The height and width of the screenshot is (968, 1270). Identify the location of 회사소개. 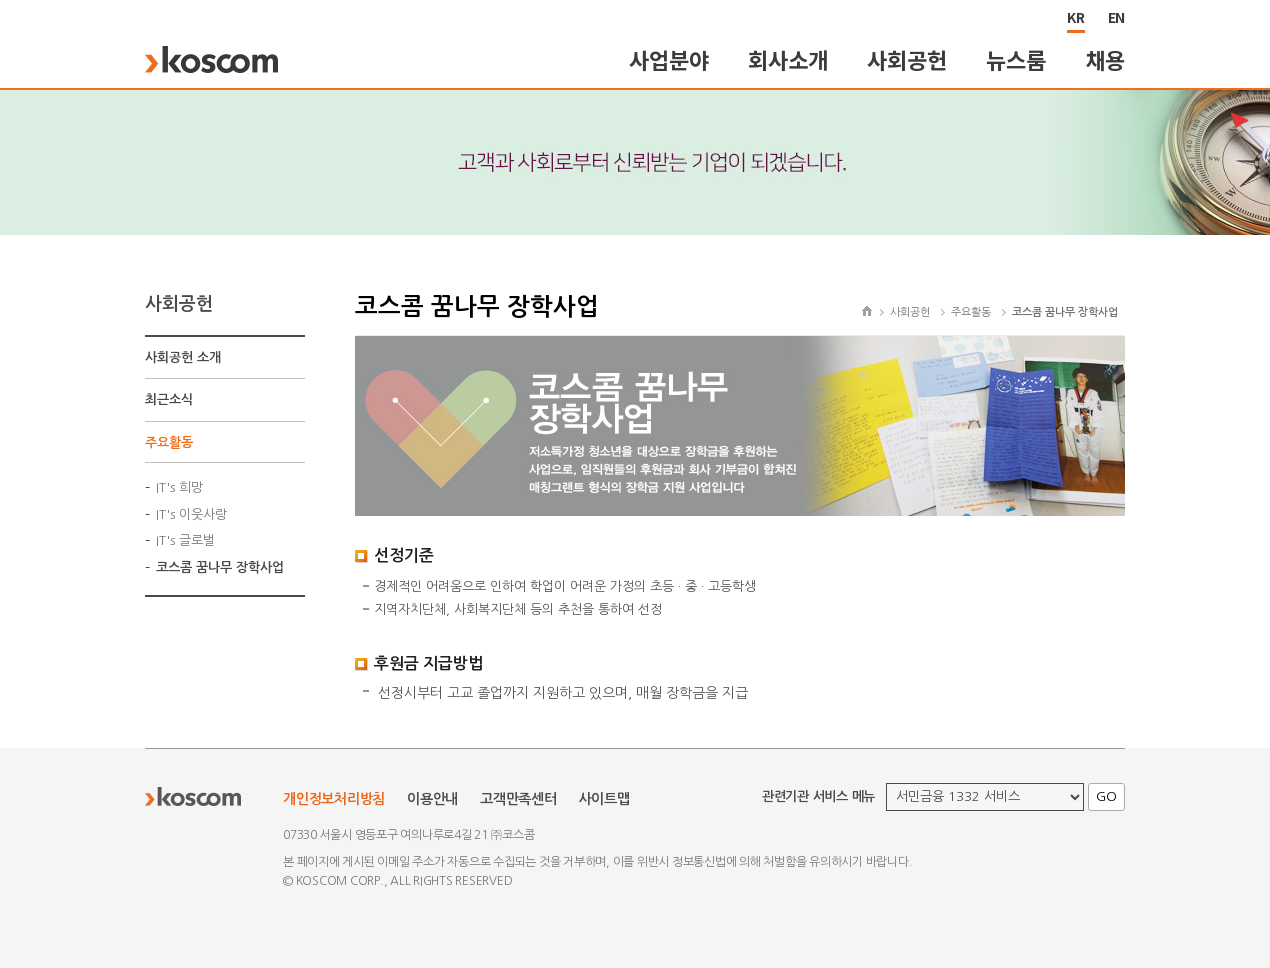
(787, 59).